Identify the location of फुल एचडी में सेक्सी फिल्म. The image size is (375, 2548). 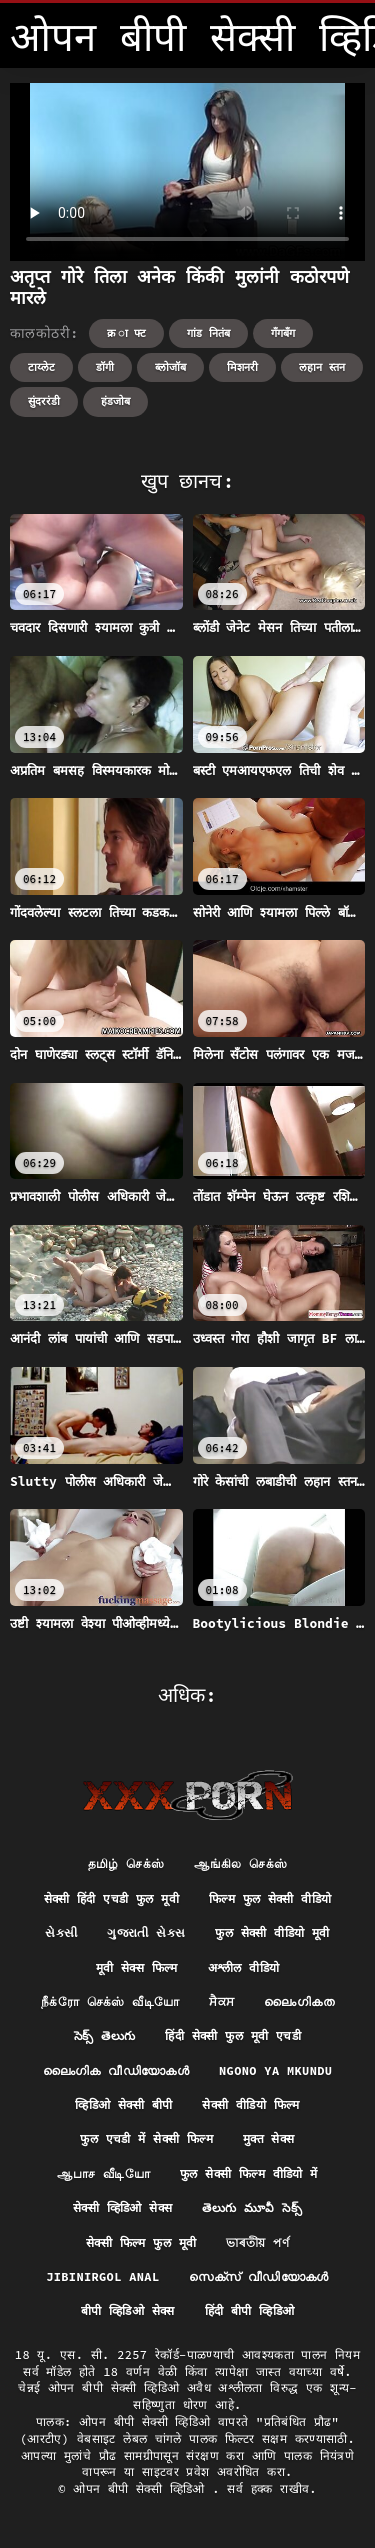
(146, 2138).